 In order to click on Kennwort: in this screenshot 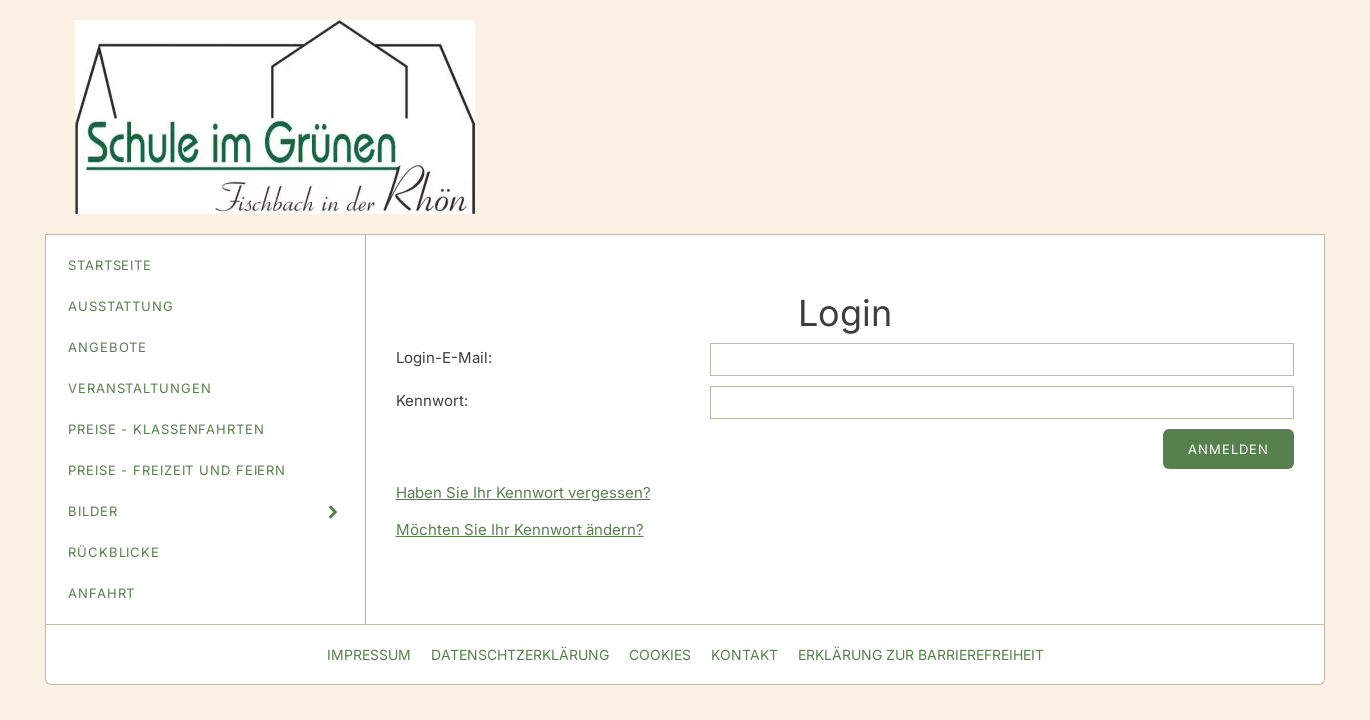, I will do `click(432, 400)`.